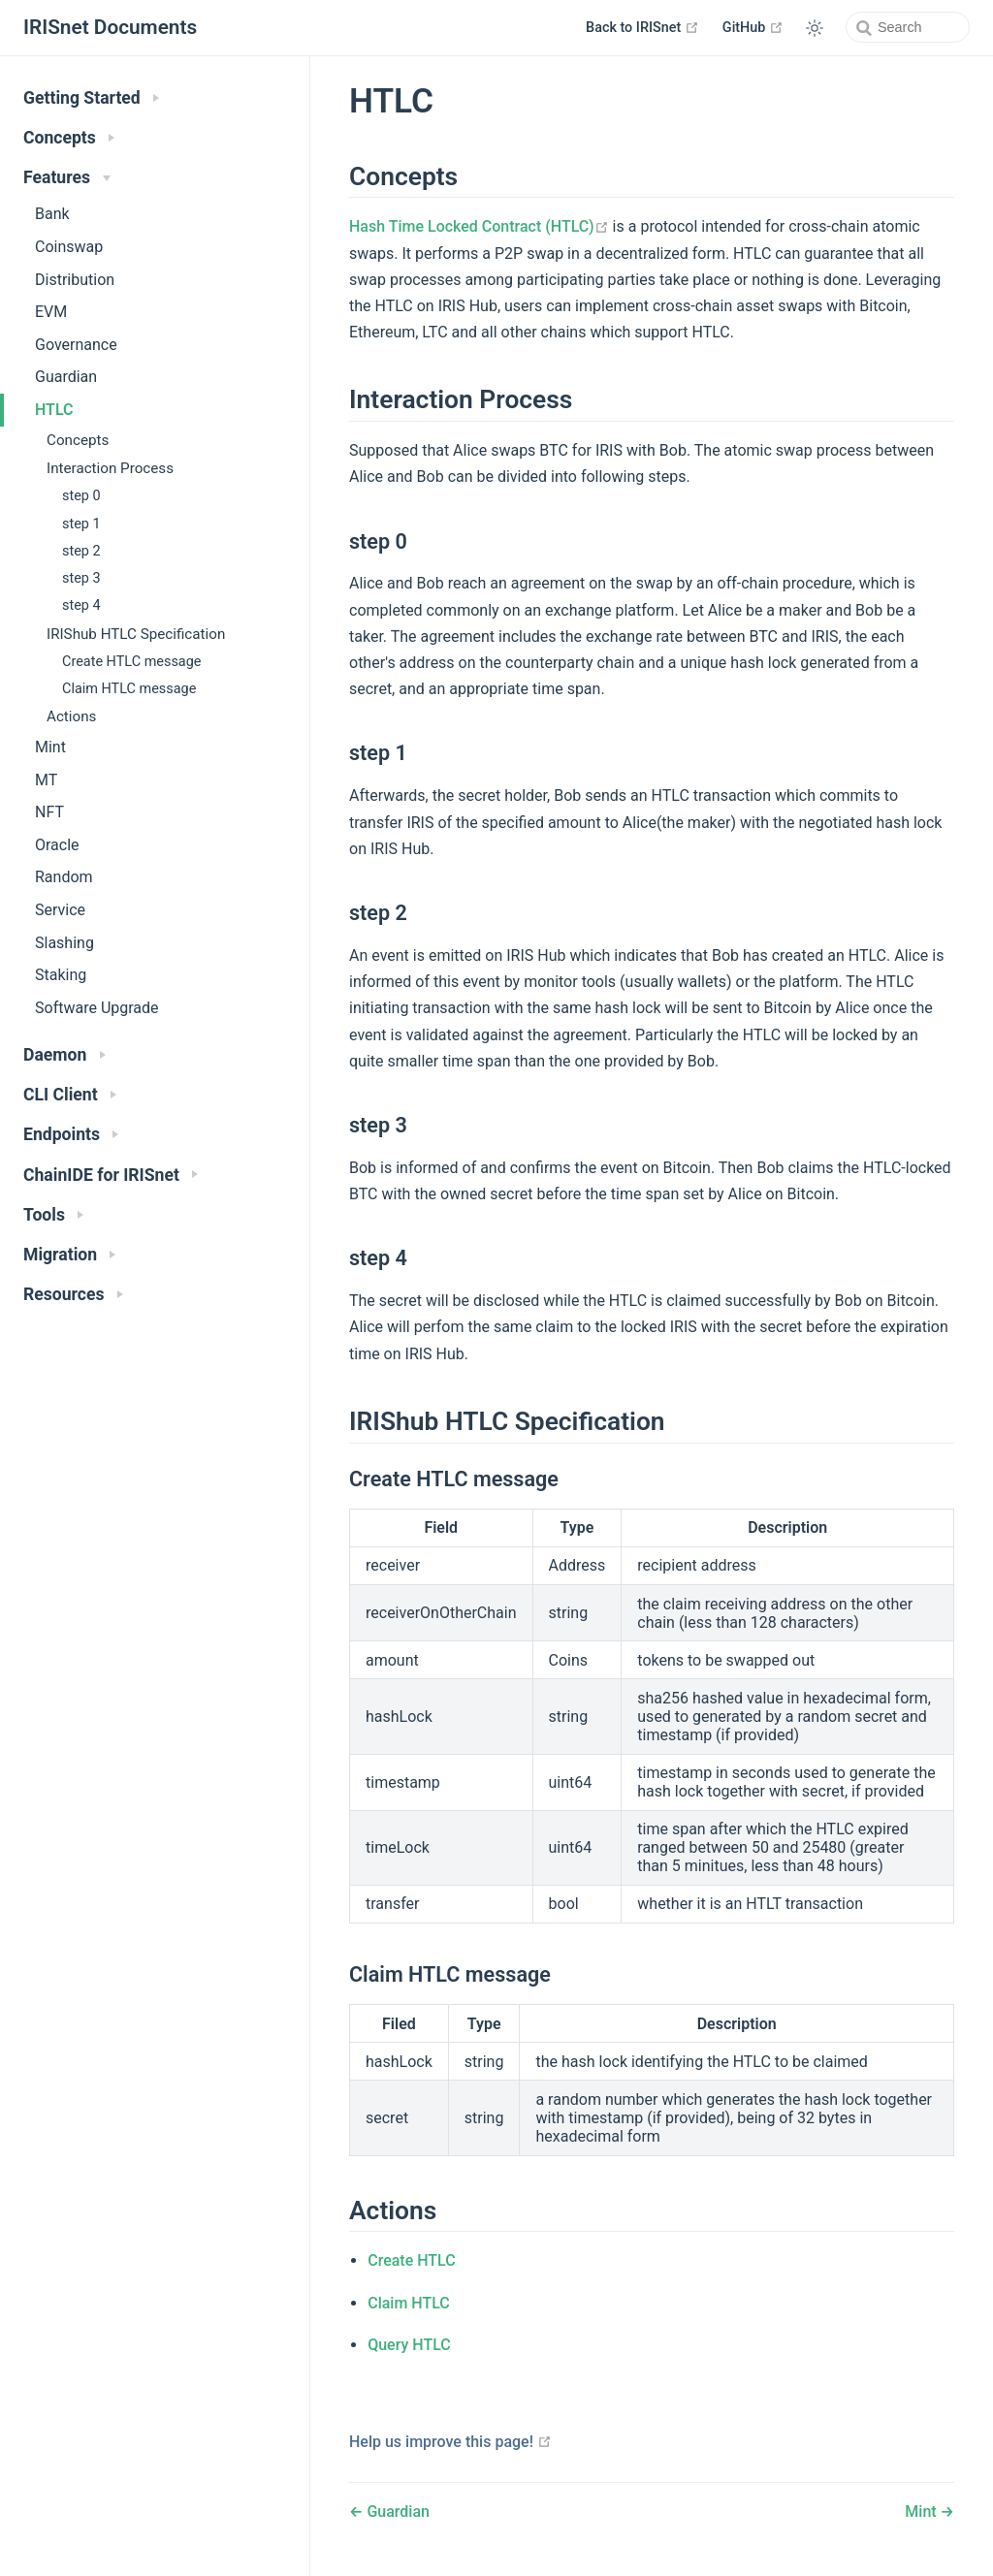 The image size is (993, 2576). Describe the element at coordinates (129, 689) in the screenshot. I see `Claim HTLC message` at that location.